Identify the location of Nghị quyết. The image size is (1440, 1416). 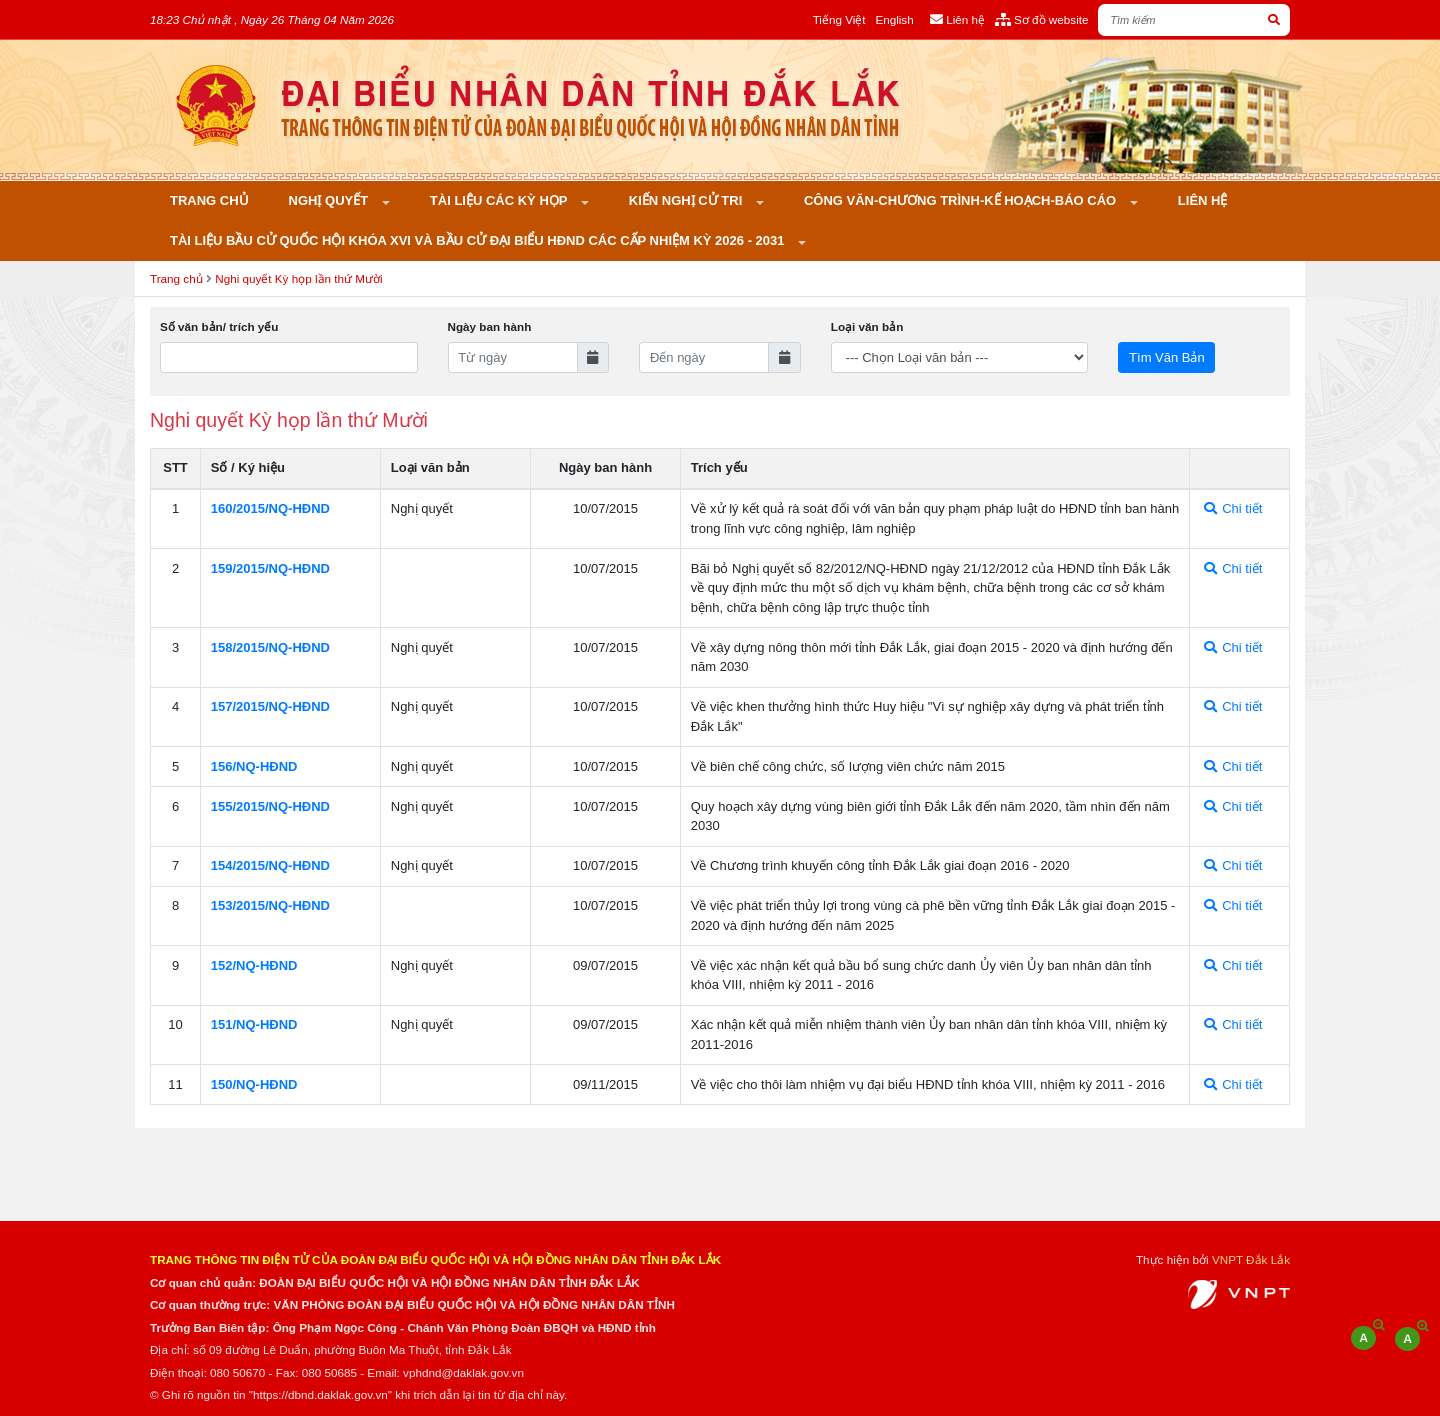
(330, 200).